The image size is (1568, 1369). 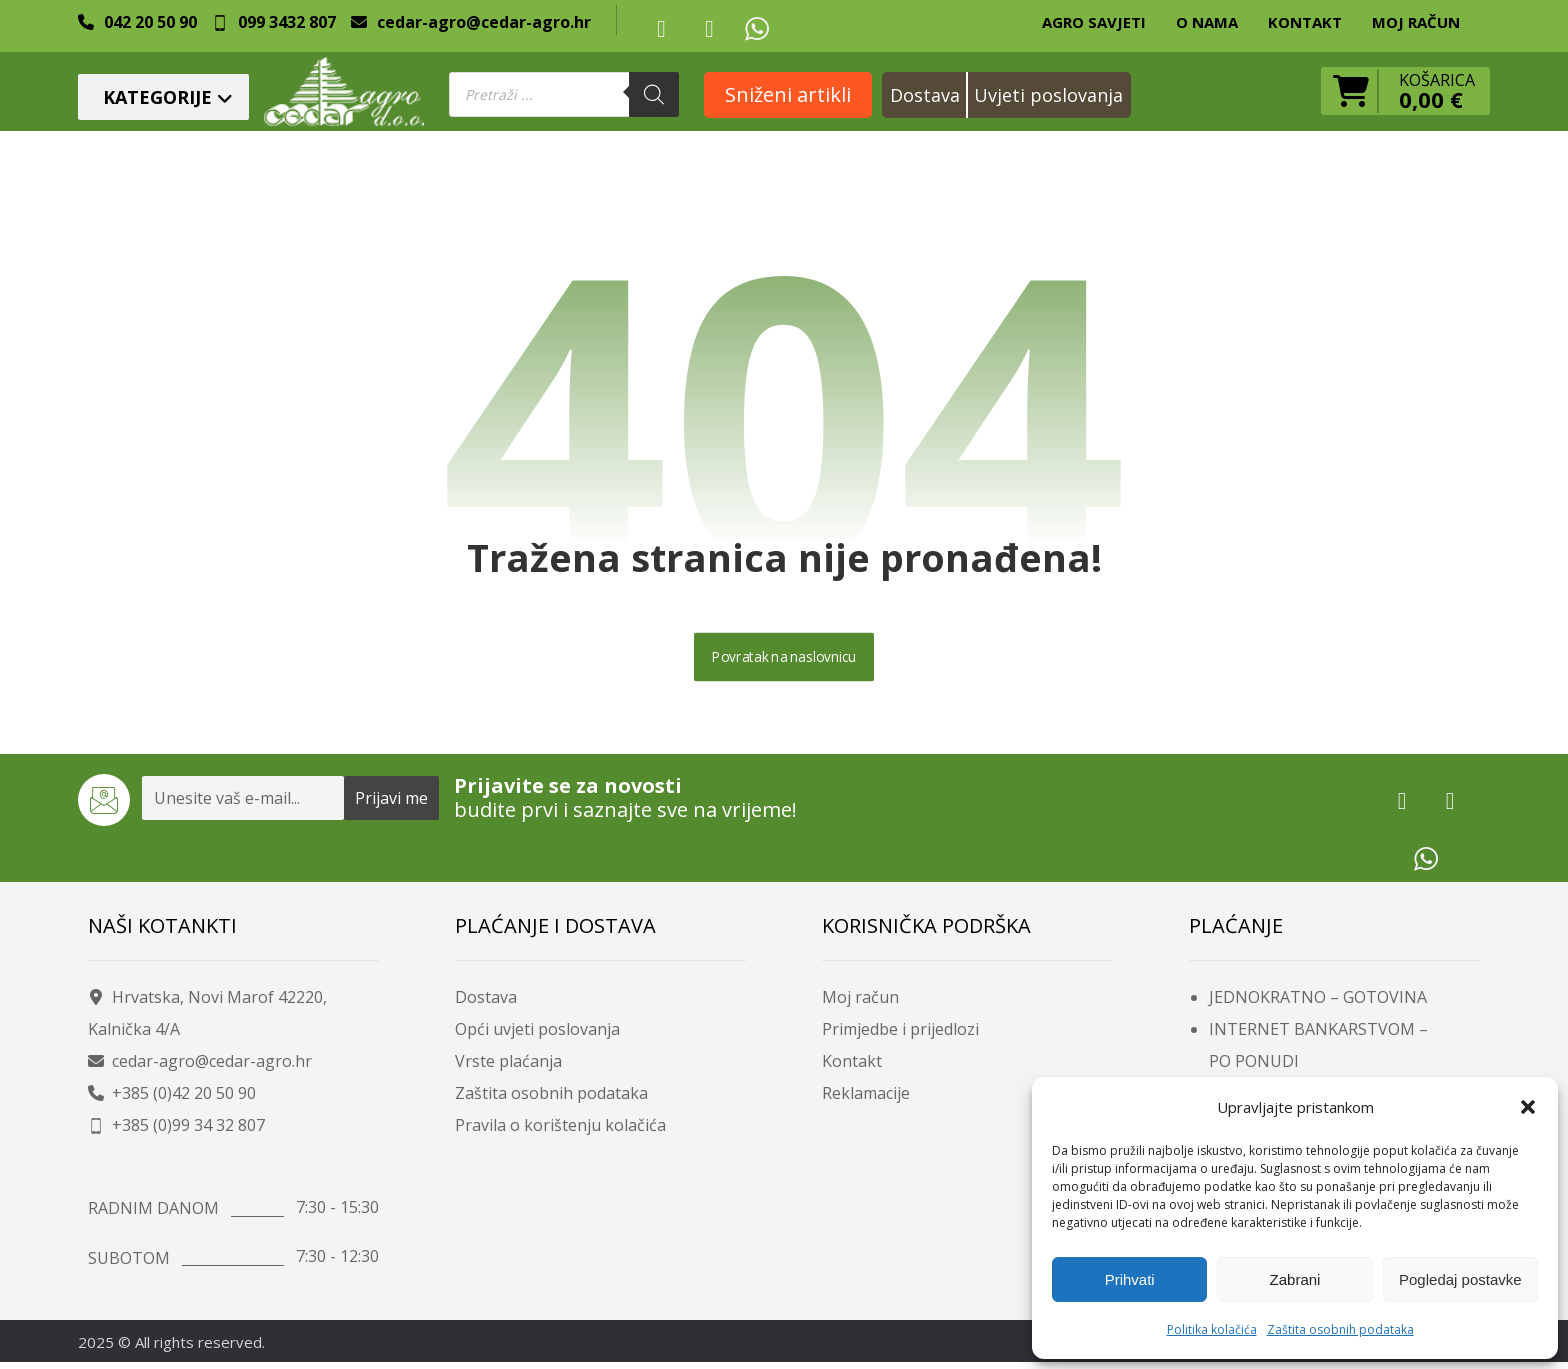 I want to click on Zabrani, so click(x=1295, y=1279).